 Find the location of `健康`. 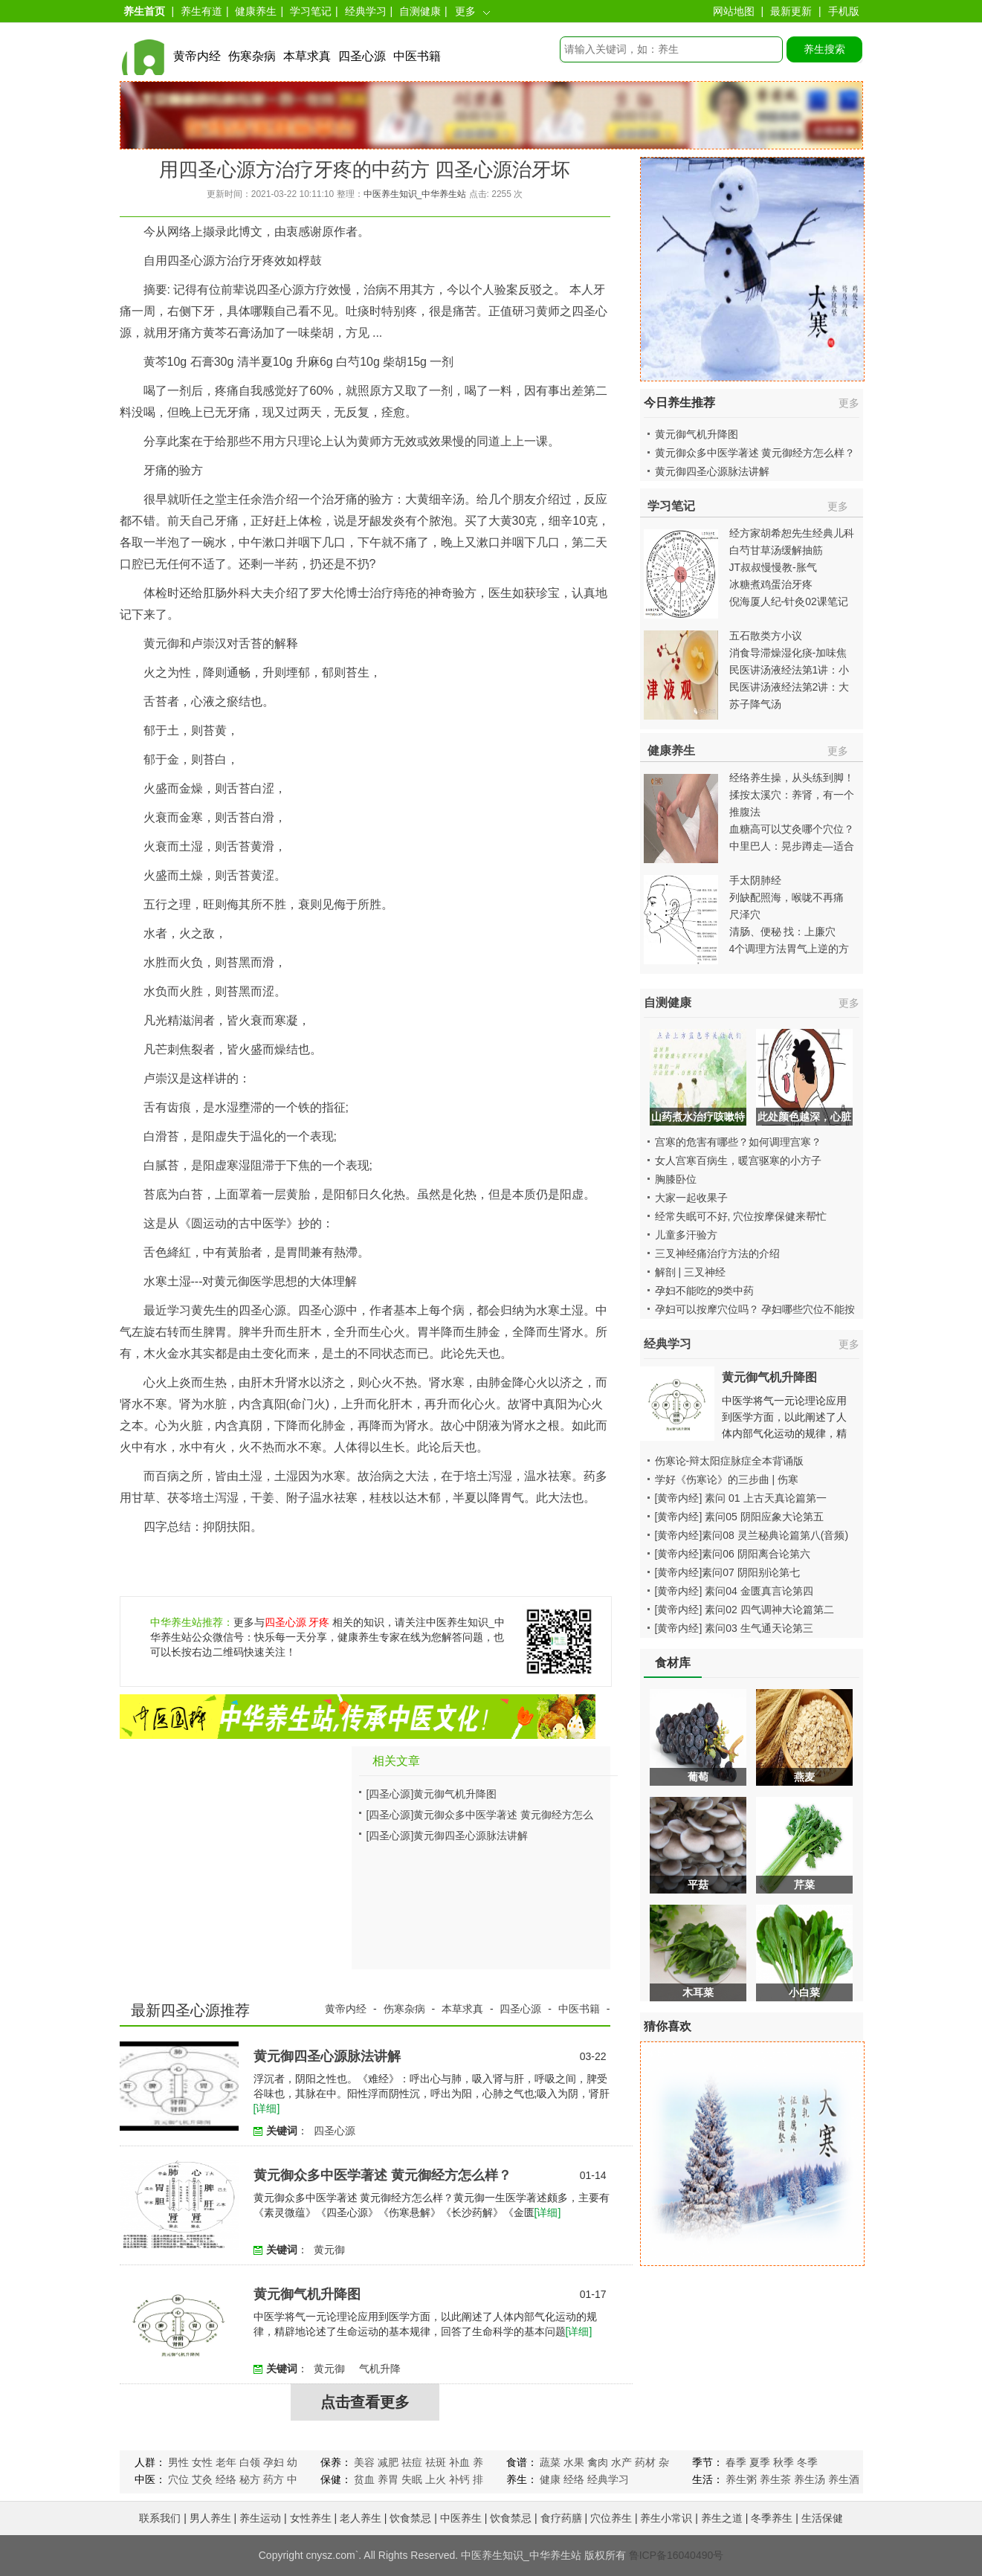

健康 is located at coordinates (550, 2479).